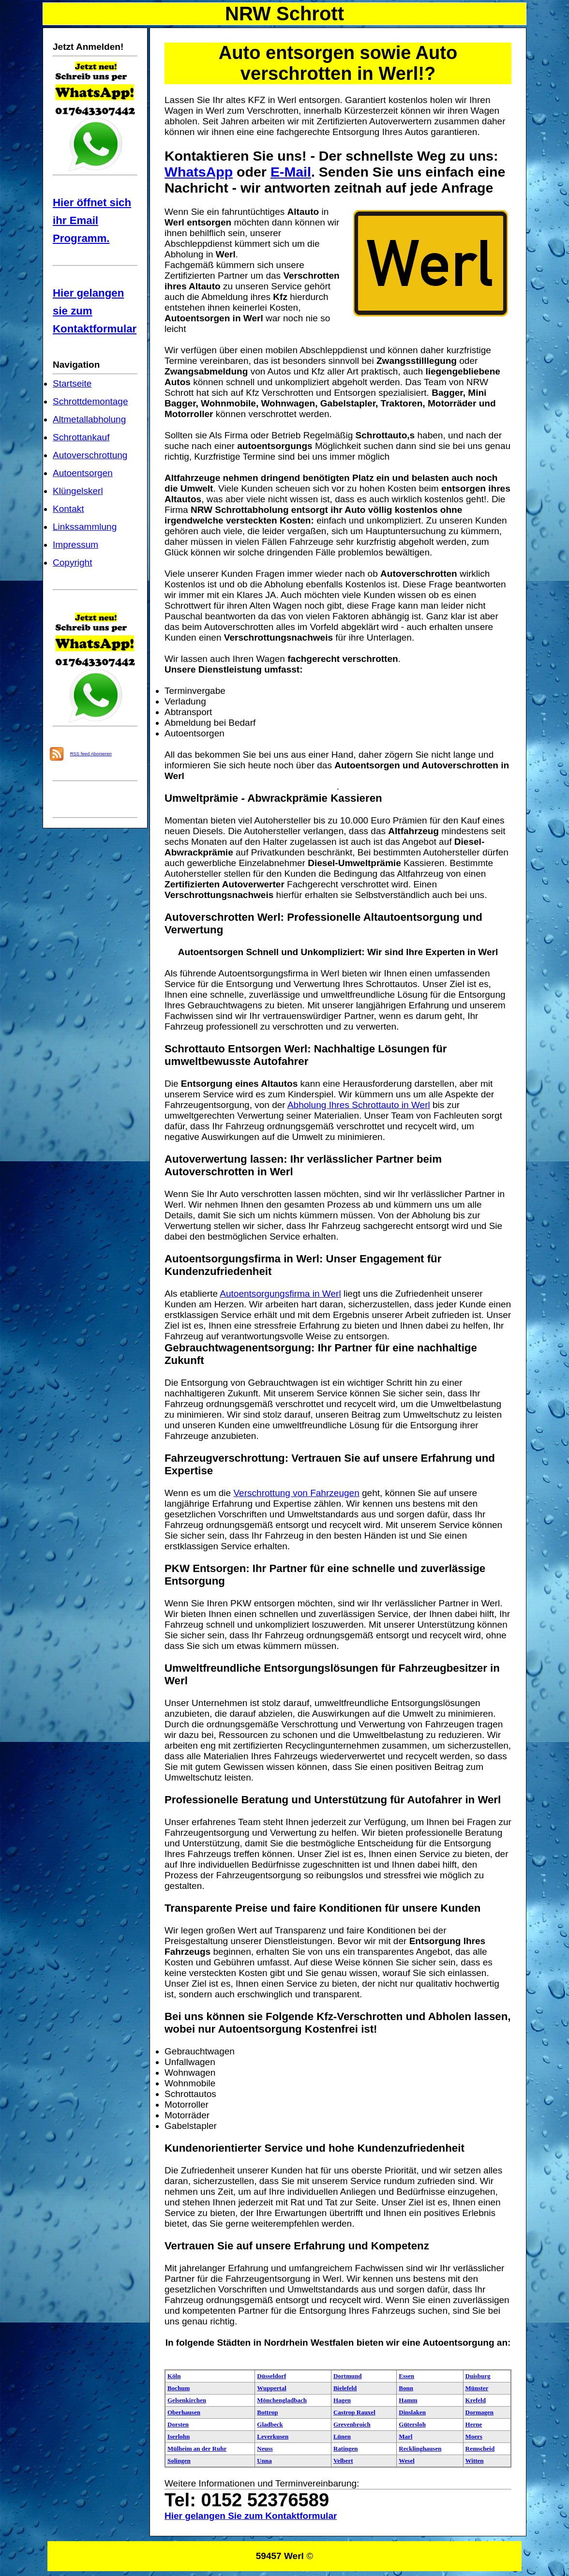  I want to click on Duisburg, so click(478, 2376).